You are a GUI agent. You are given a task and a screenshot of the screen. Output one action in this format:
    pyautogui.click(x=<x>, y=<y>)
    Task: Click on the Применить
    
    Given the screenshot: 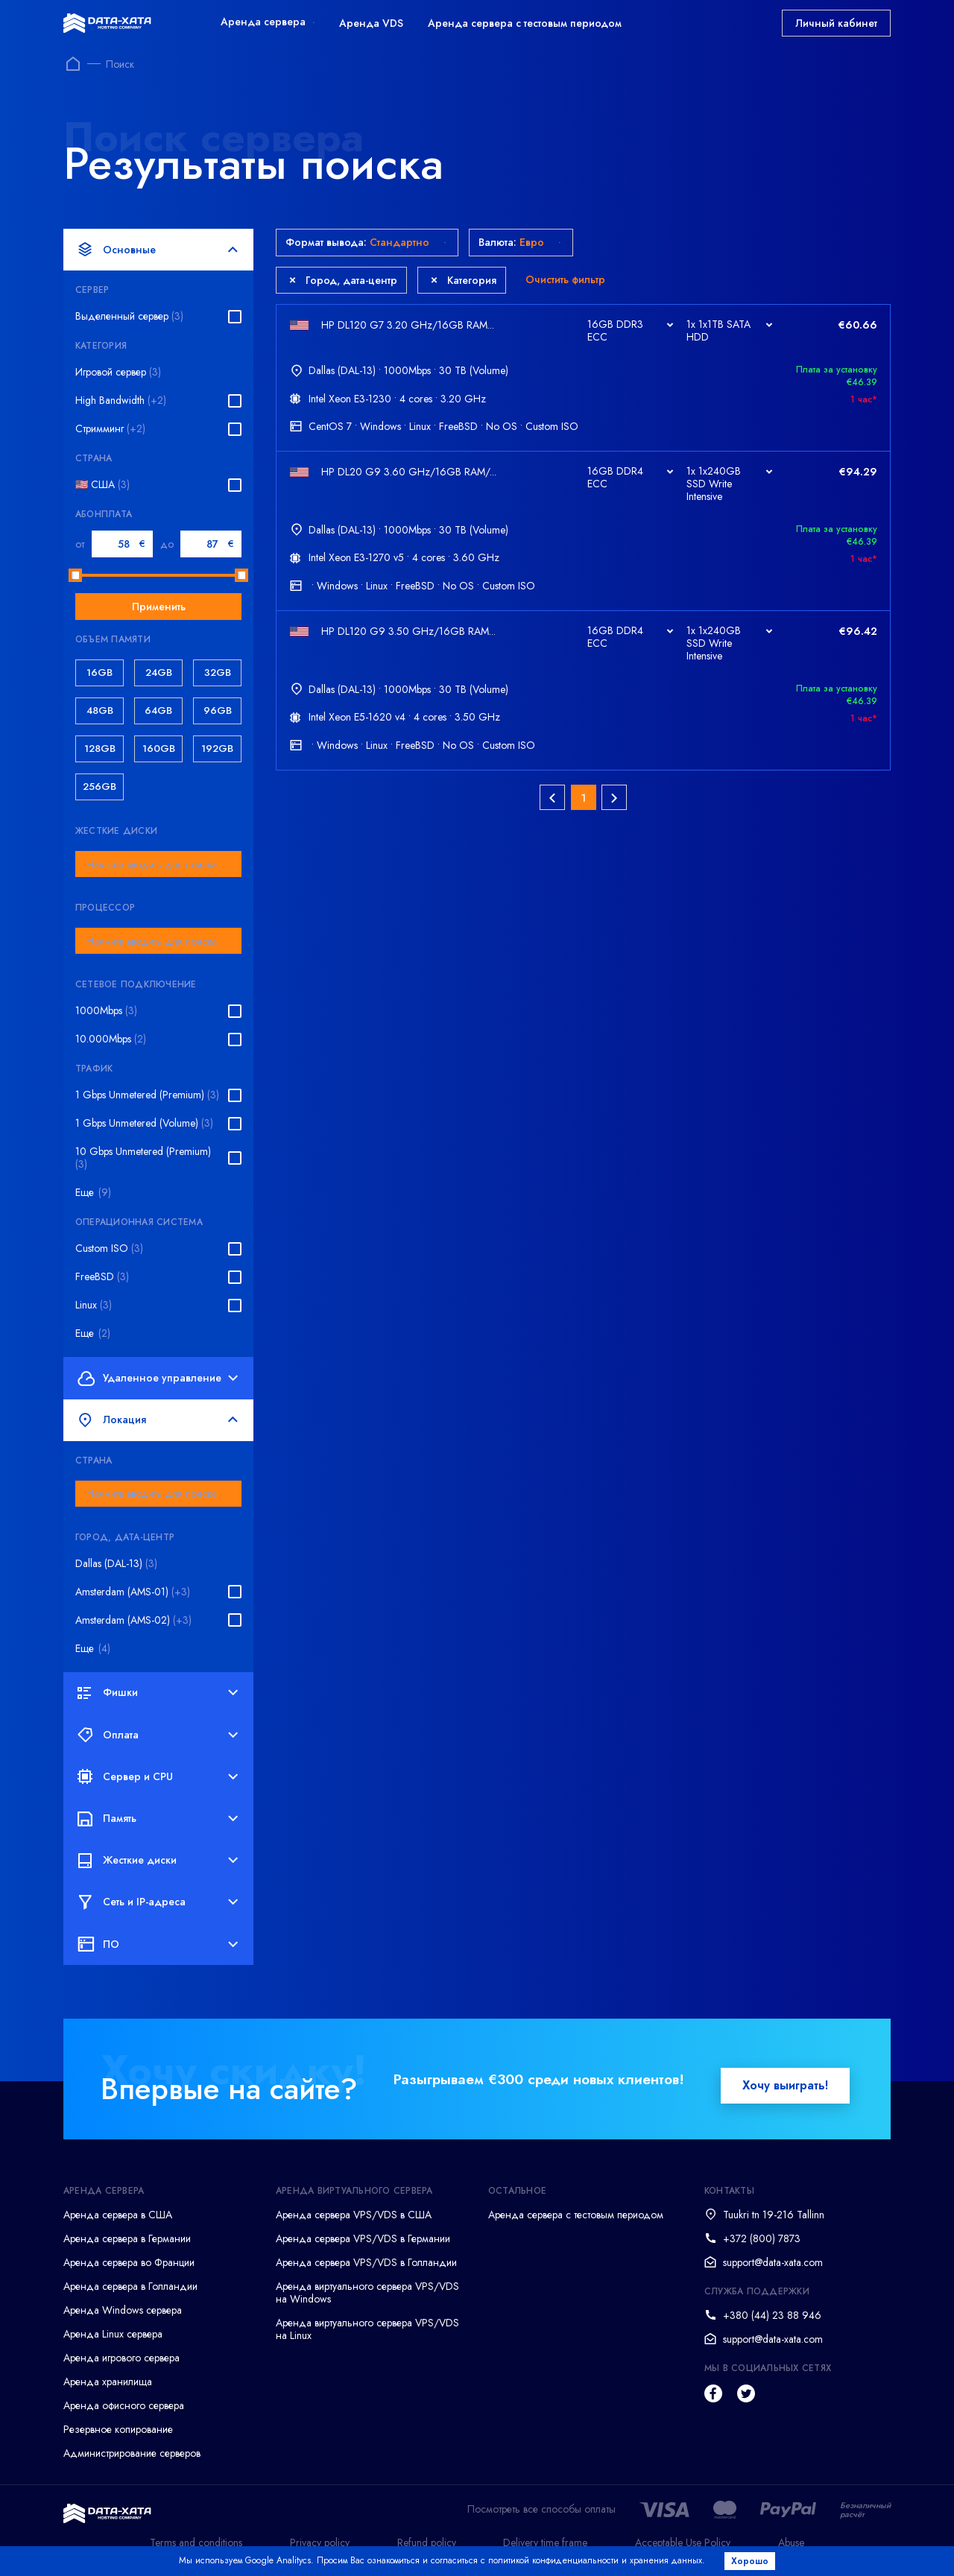 What is the action you would take?
    pyautogui.click(x=159, y=606)
    